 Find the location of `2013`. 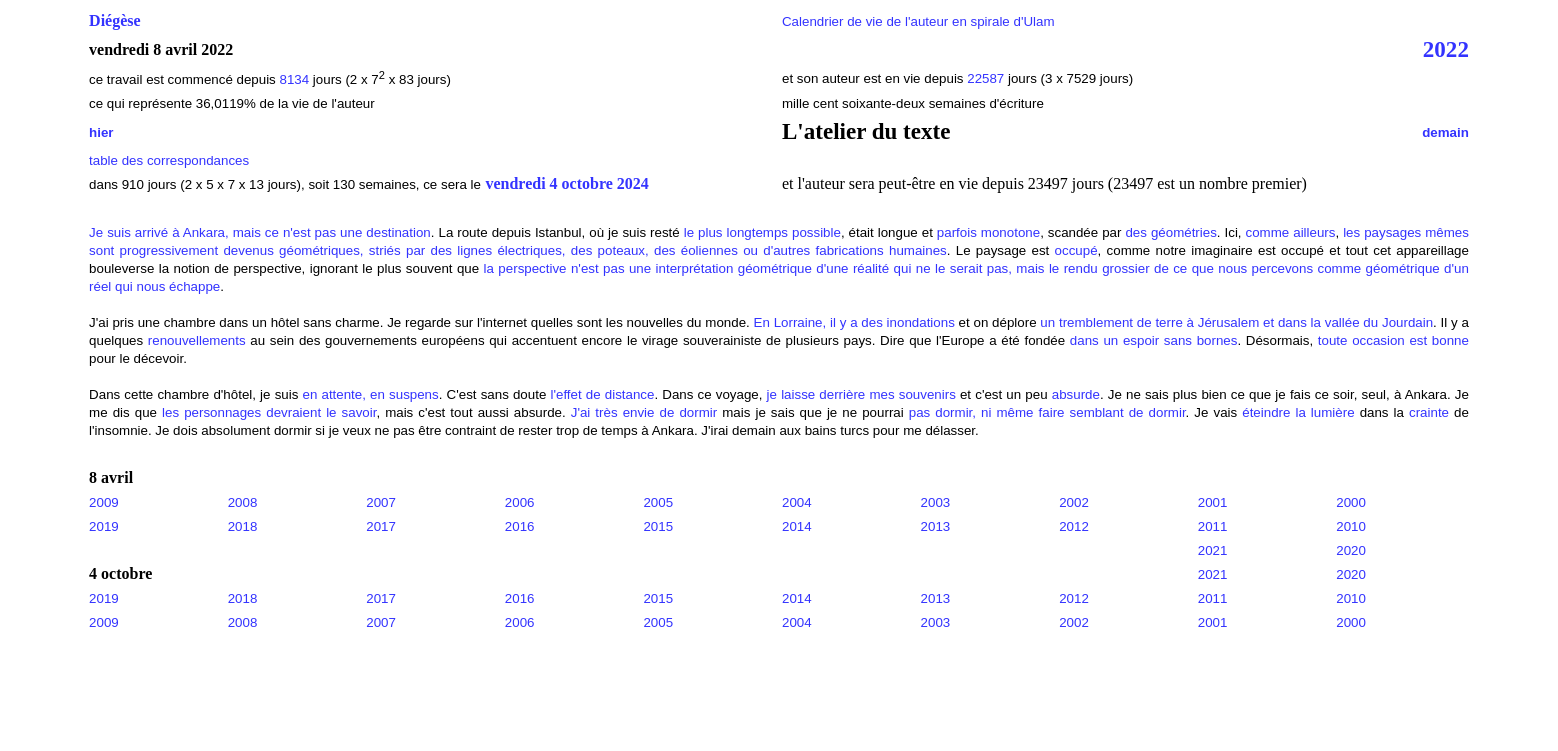

2013 is located at coordinates (936, 526).